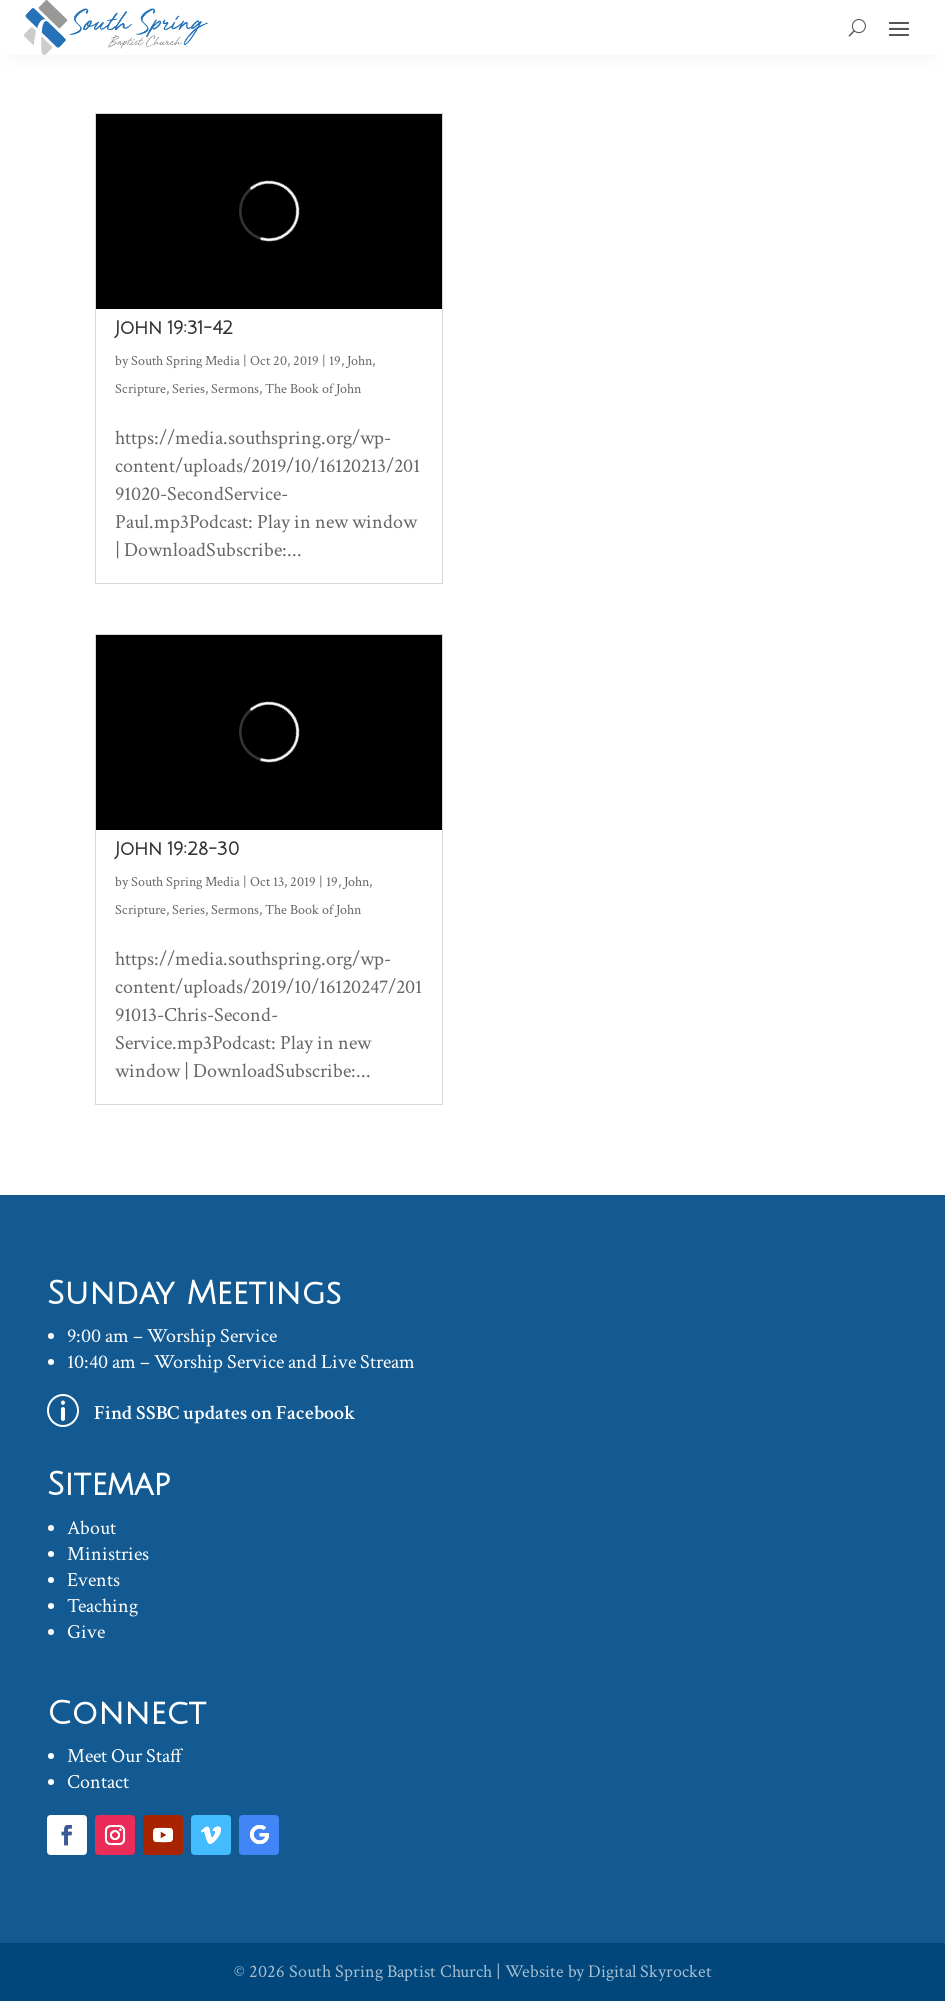 The width and height of the screenshot is (945, 2001). What do you see at coordinates (185, 361) in the screenshot?
I see `South Spring Media` at bounding box center [185, 361].